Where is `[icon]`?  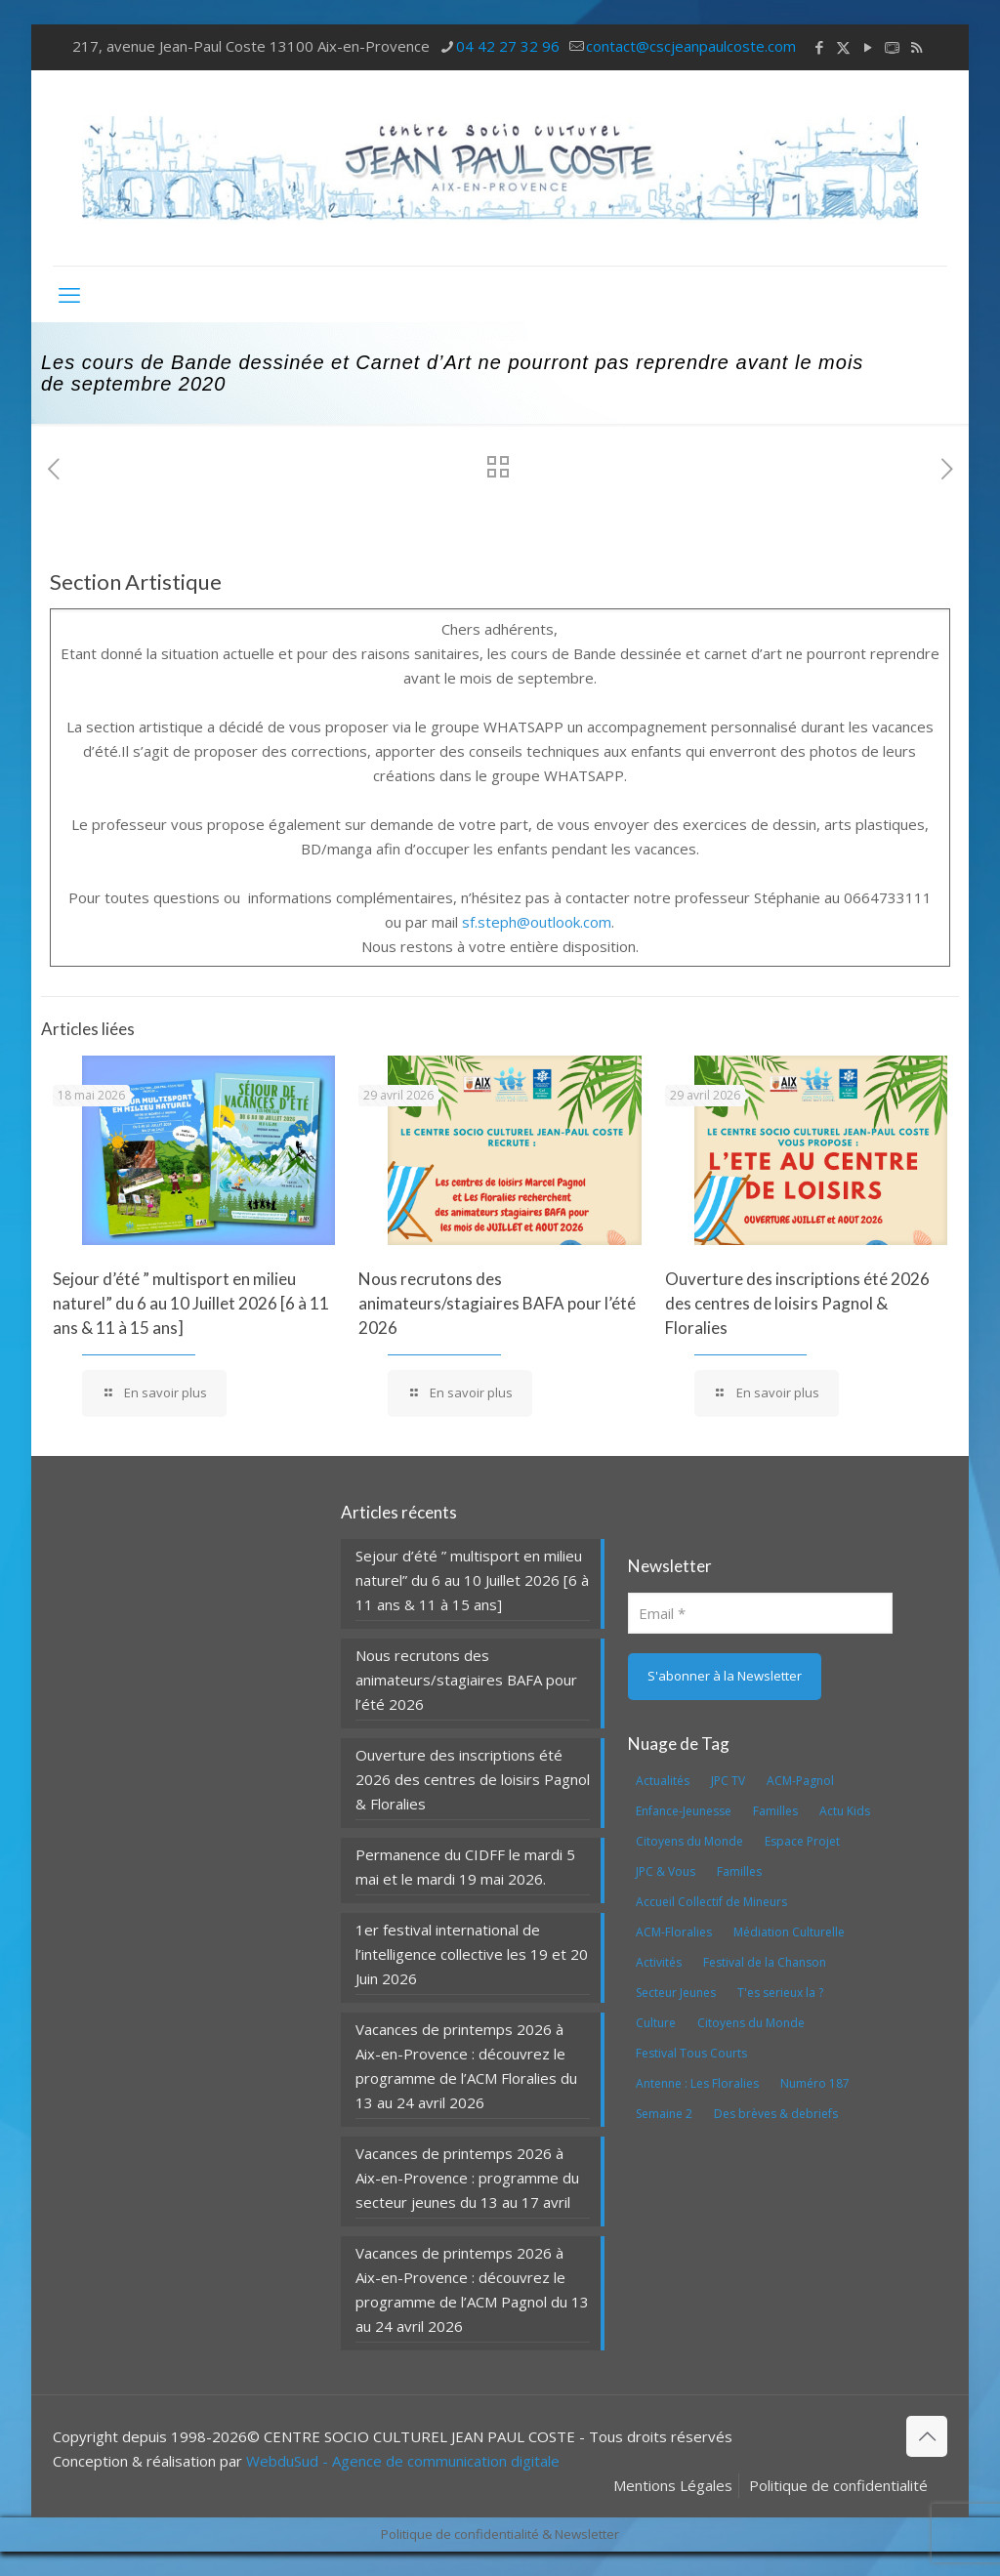 [icon] is located at coordinates (892, 47).